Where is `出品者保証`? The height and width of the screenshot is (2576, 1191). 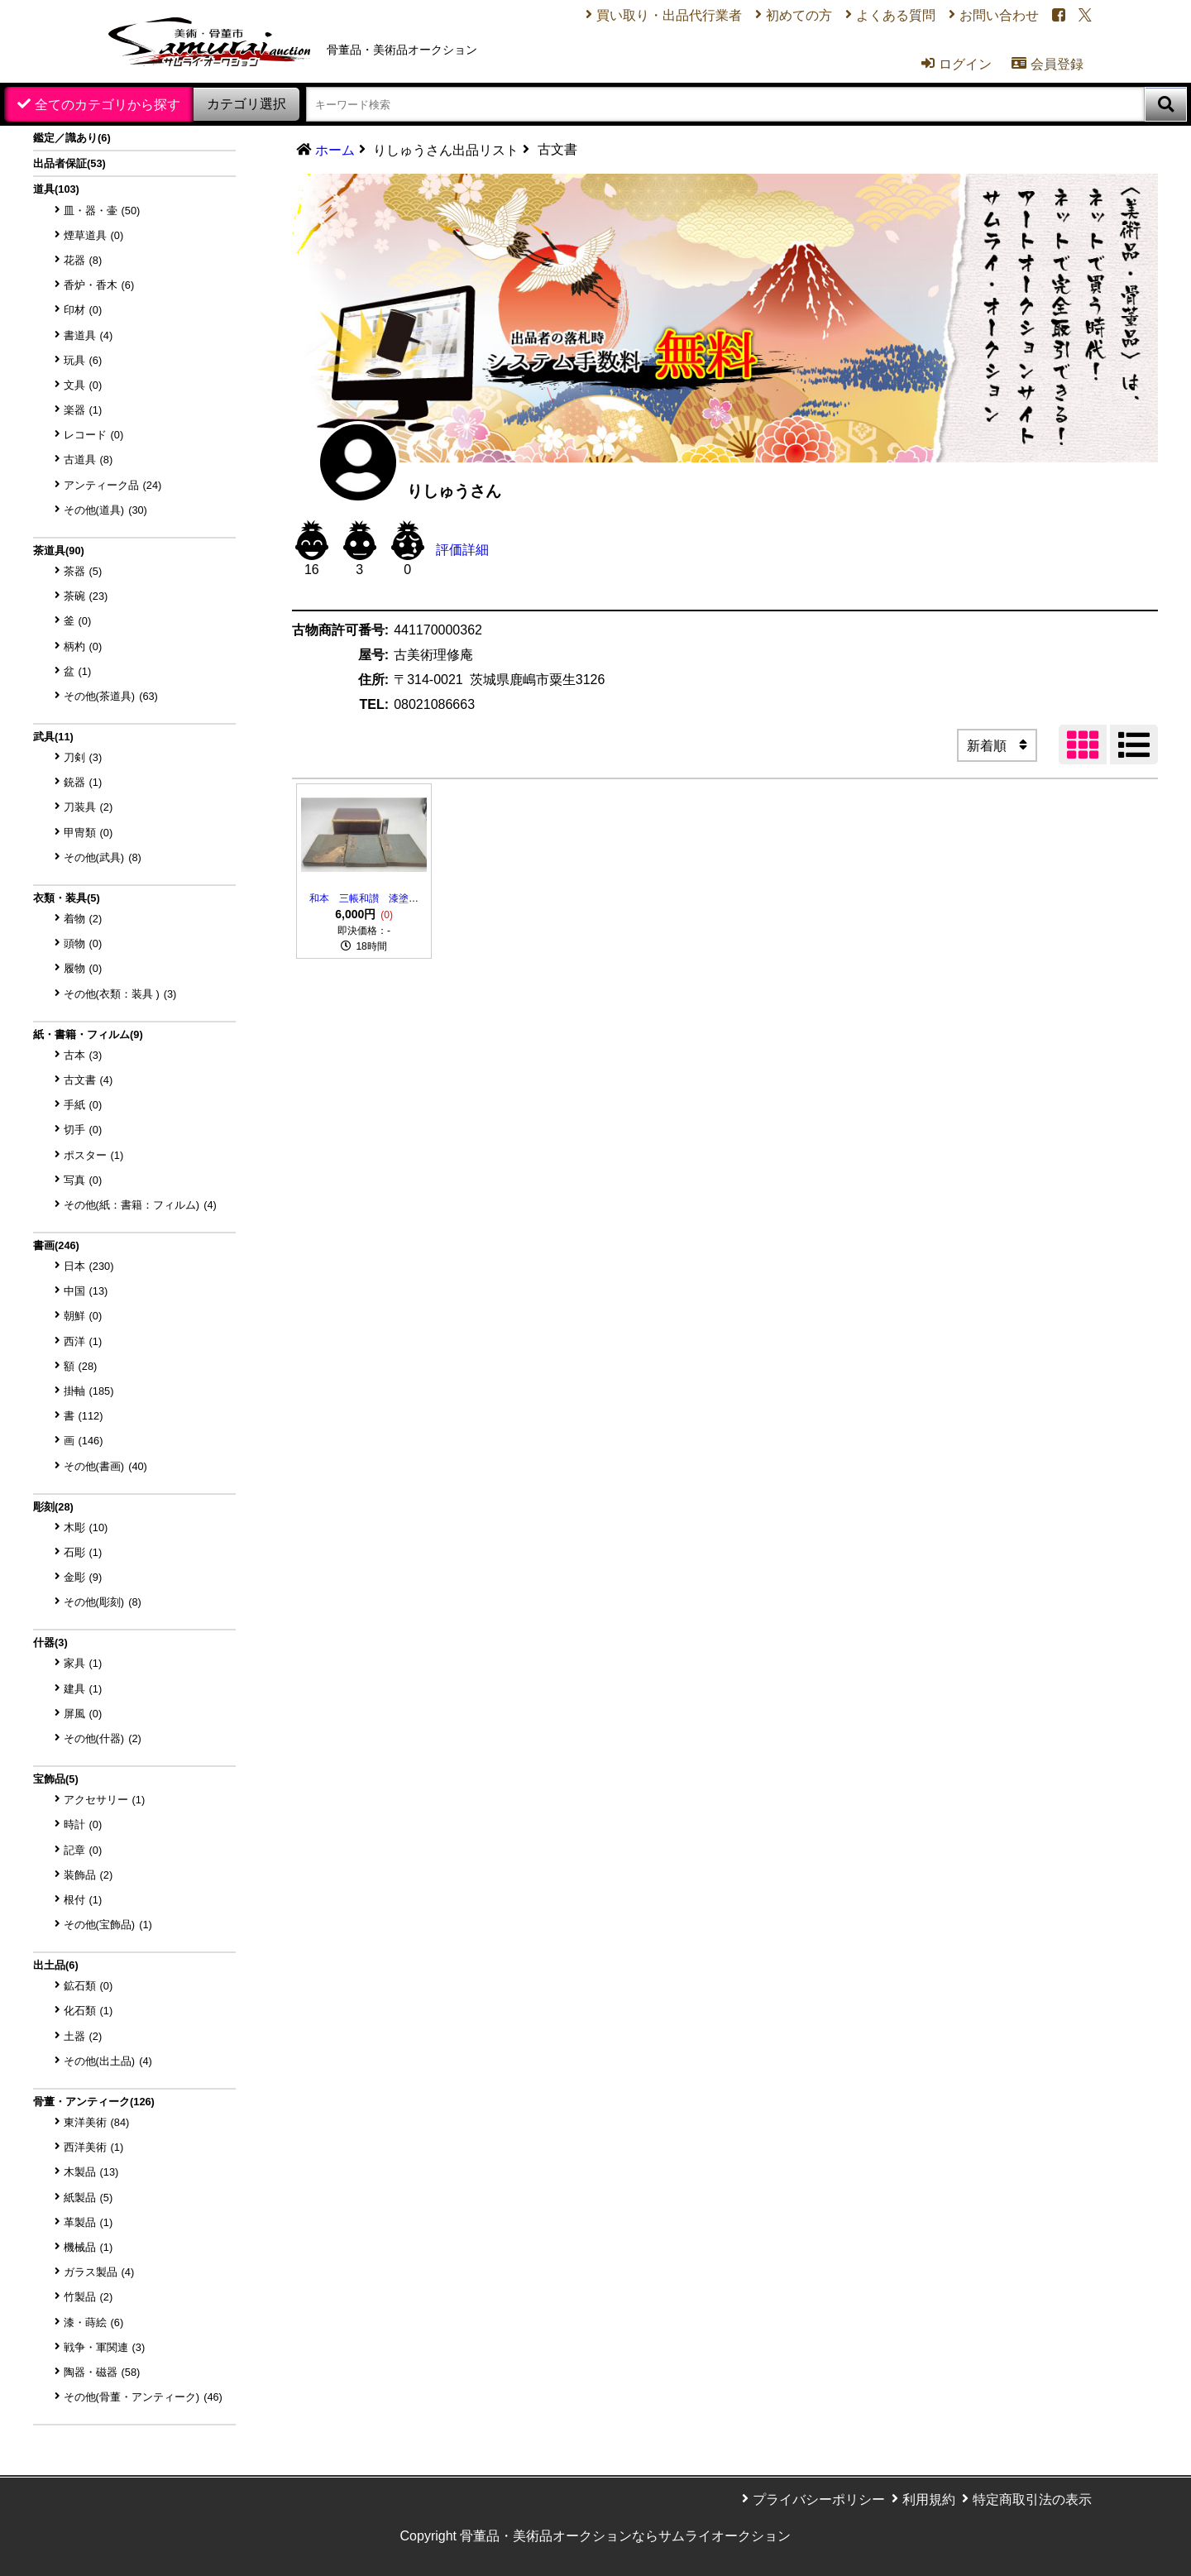
出品者保証 is located at coordinates (69, 163).